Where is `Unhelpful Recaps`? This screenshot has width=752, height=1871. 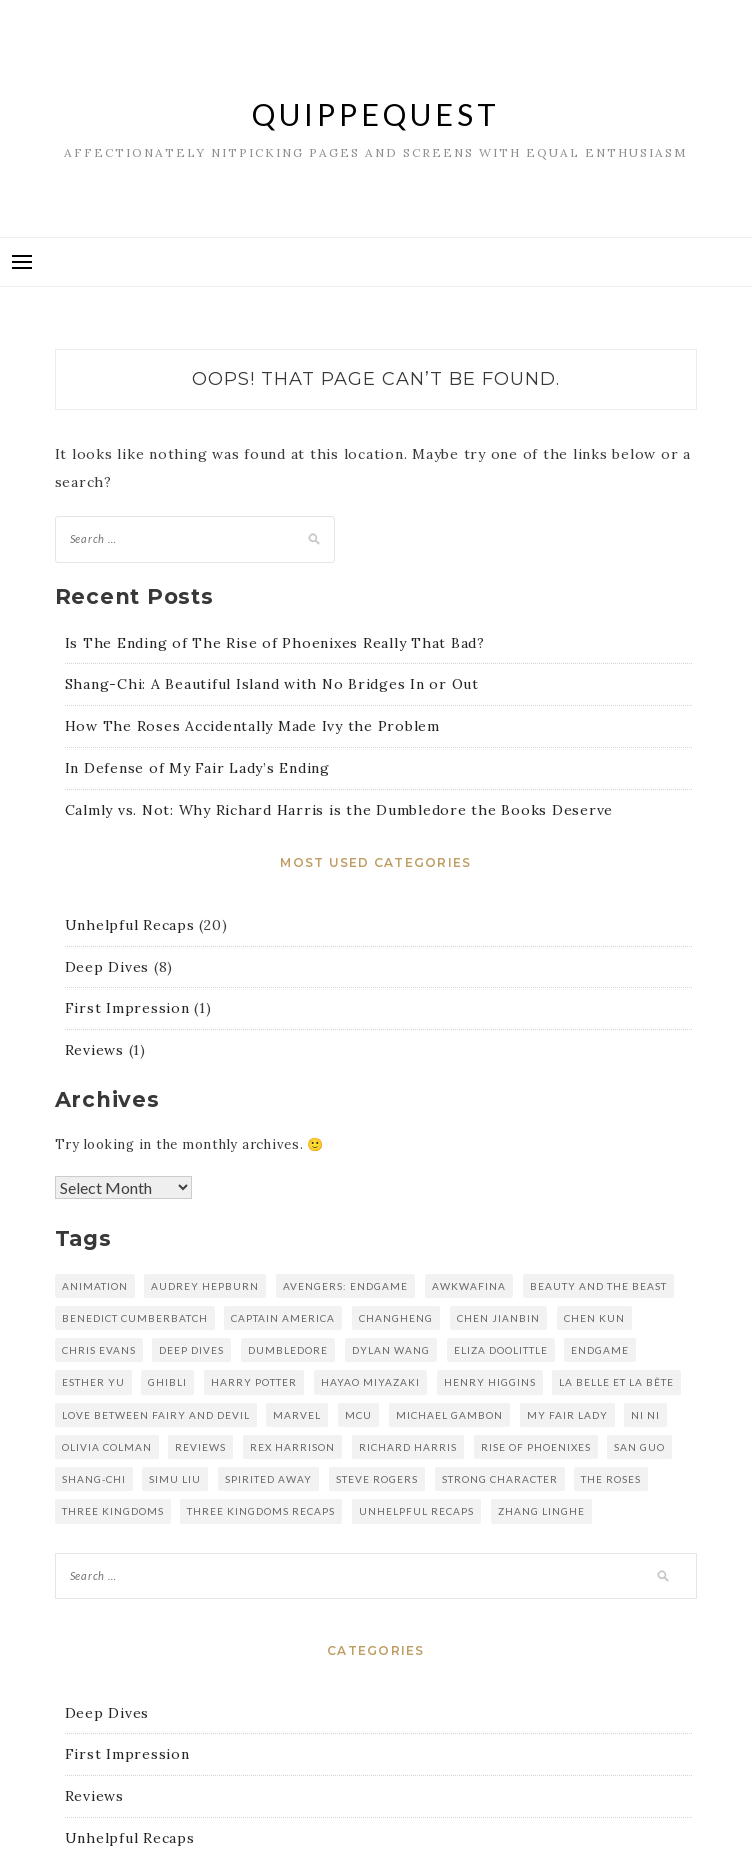
Unhelpful Recaps is located at coordinates (130, 925).